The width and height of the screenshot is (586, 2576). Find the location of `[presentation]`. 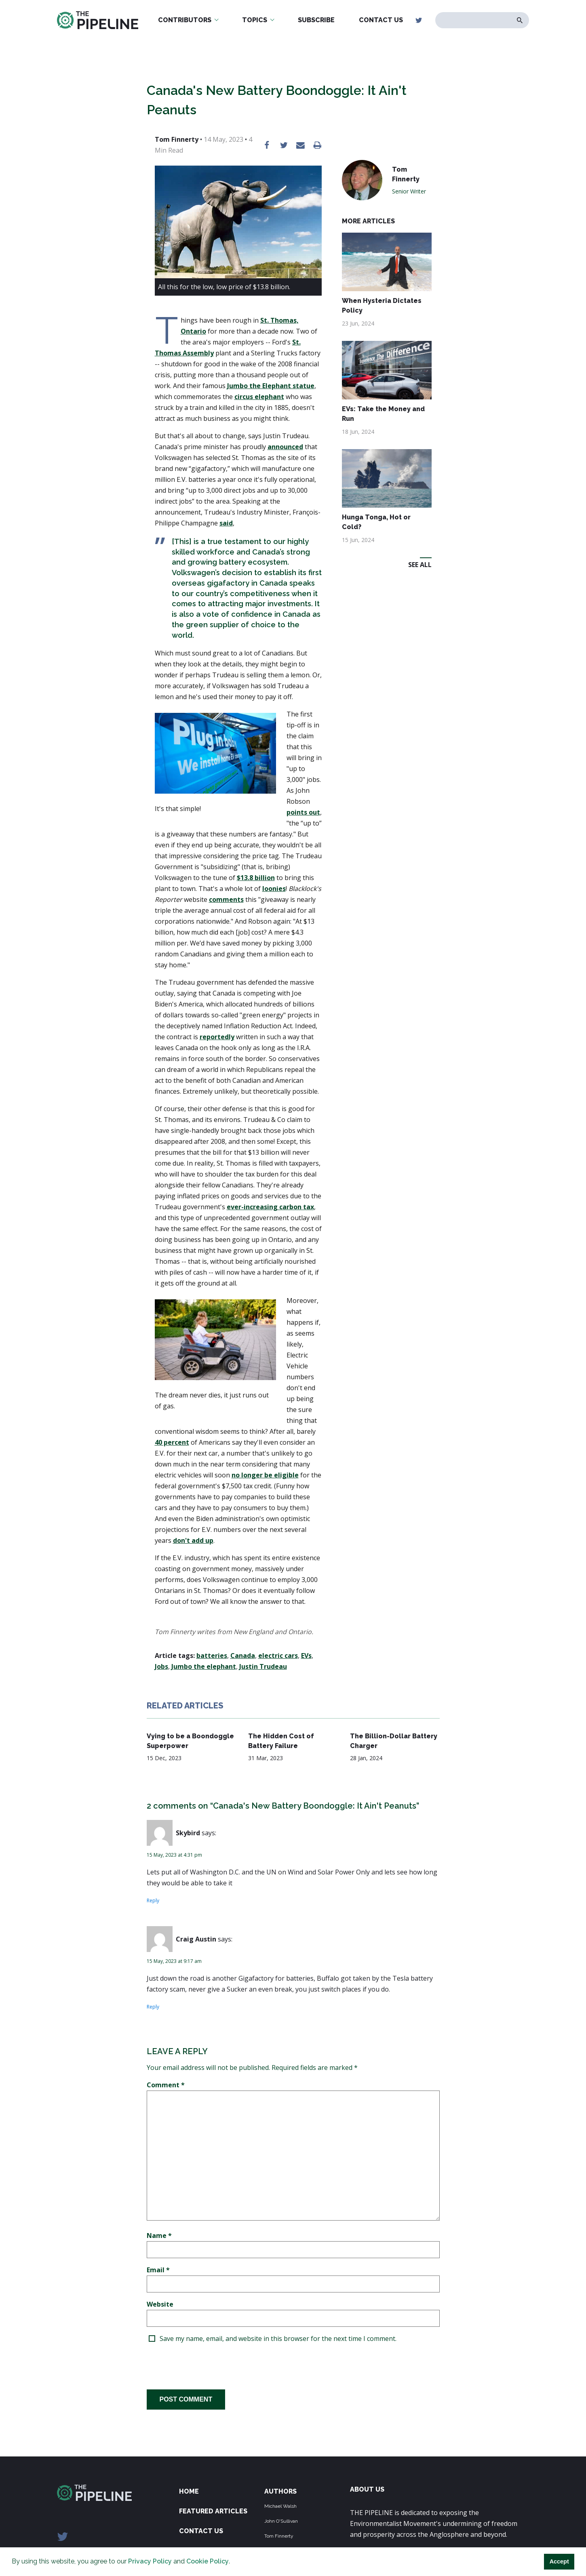

[presentation] is located at coordinates (208, 2366).